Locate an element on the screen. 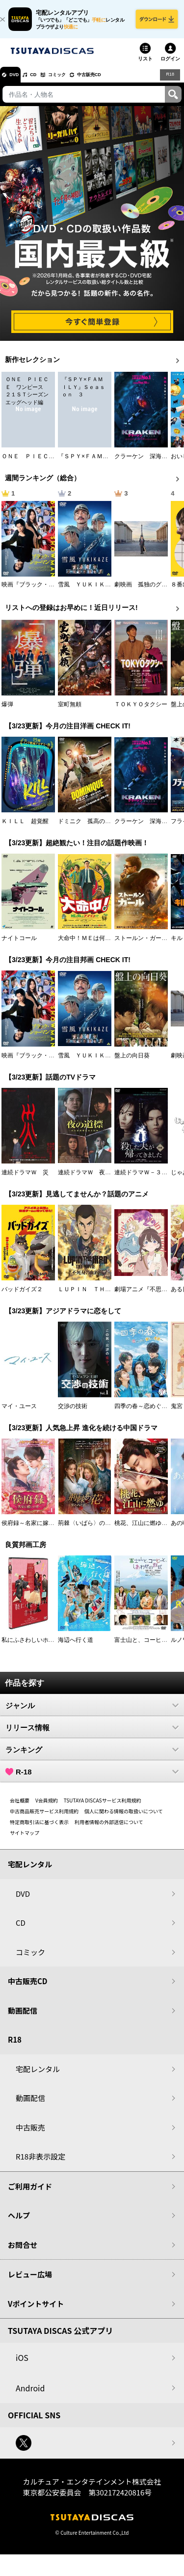 The width and height of the screenshot is (184, 2576). 雪風 ＹＵＫＩＫＡＺＥ is located at coordinates (90, 591).